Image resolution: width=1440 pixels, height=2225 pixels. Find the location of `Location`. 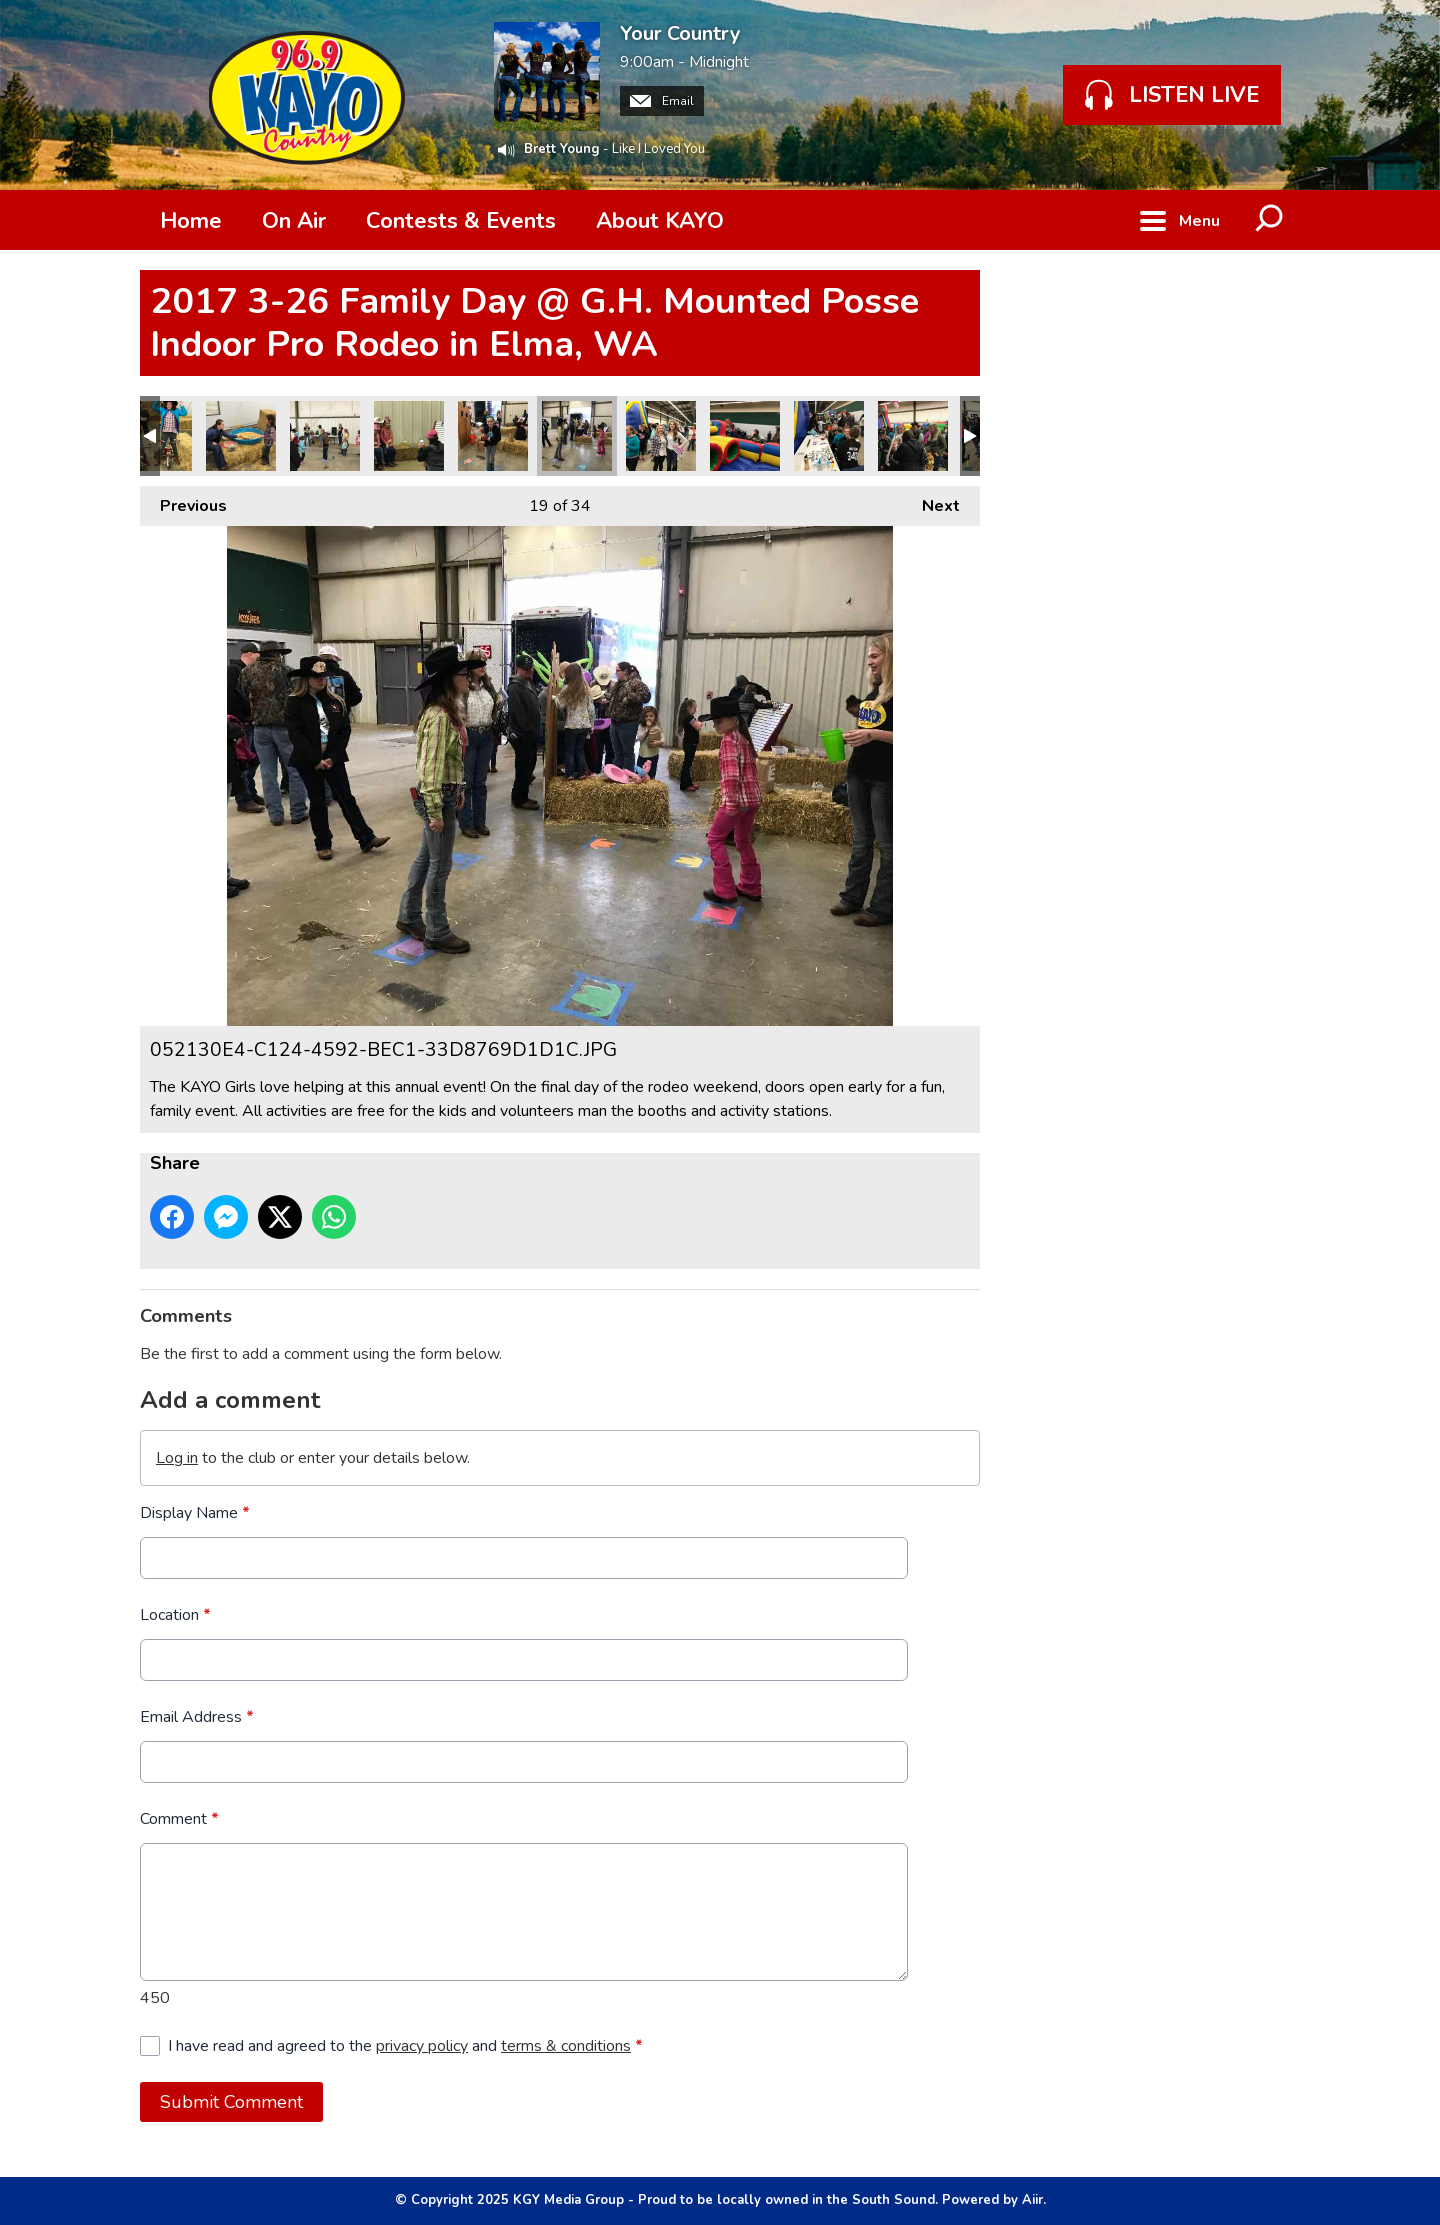

Location is located at coordinates (175, 1615).